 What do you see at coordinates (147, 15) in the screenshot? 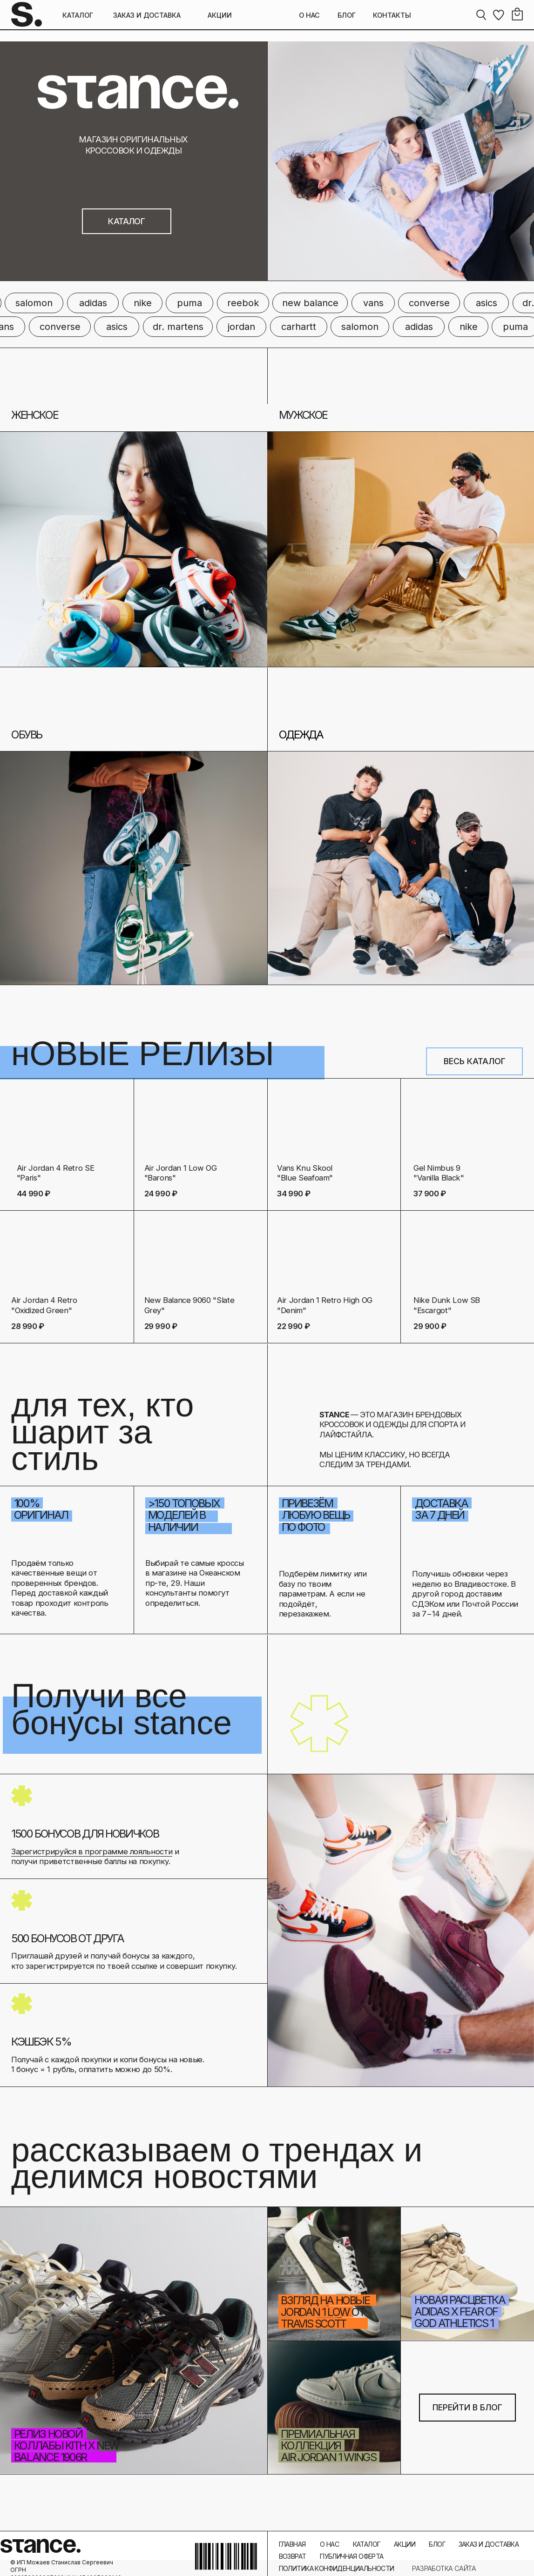
I see `ЗАКАЗ И ДОСТАВКА` at bounding box center [147, 15].